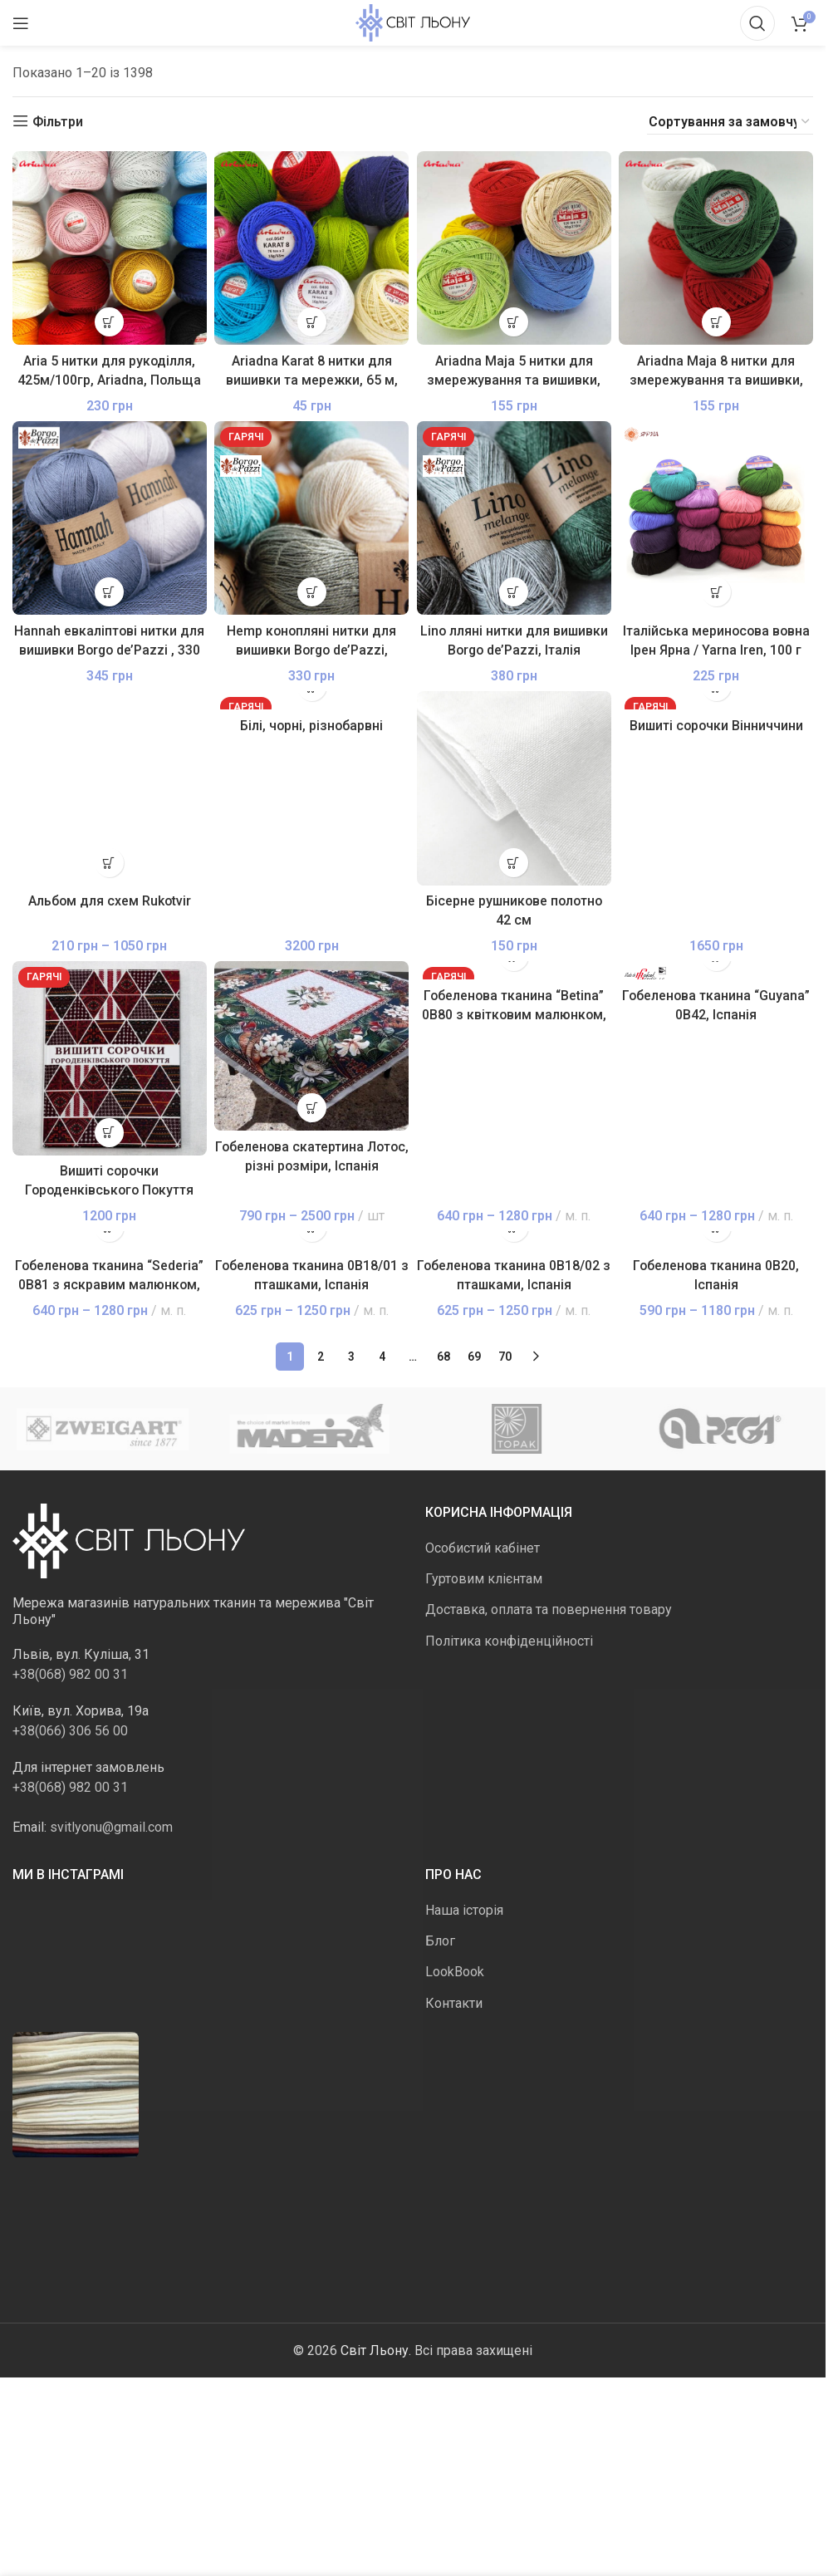  I want to click on Альбом для схем Rukotvir, so click(109, 901).